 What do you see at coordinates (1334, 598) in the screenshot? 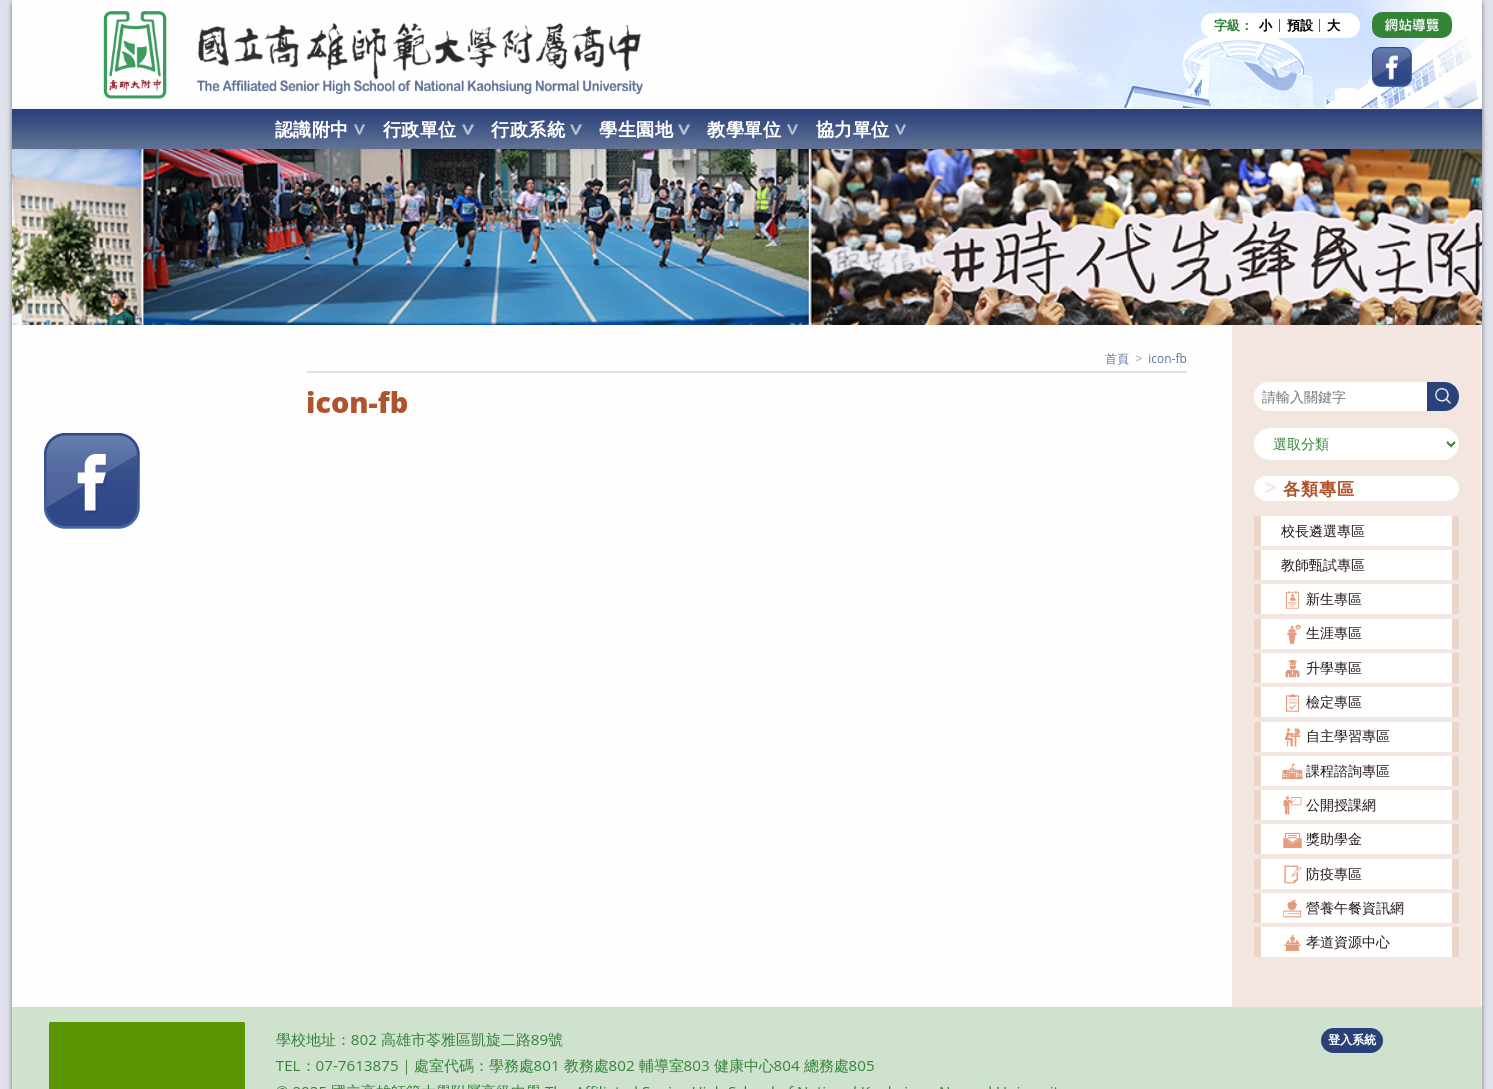
I see `新生專區` at bounding box center [1334, 598].